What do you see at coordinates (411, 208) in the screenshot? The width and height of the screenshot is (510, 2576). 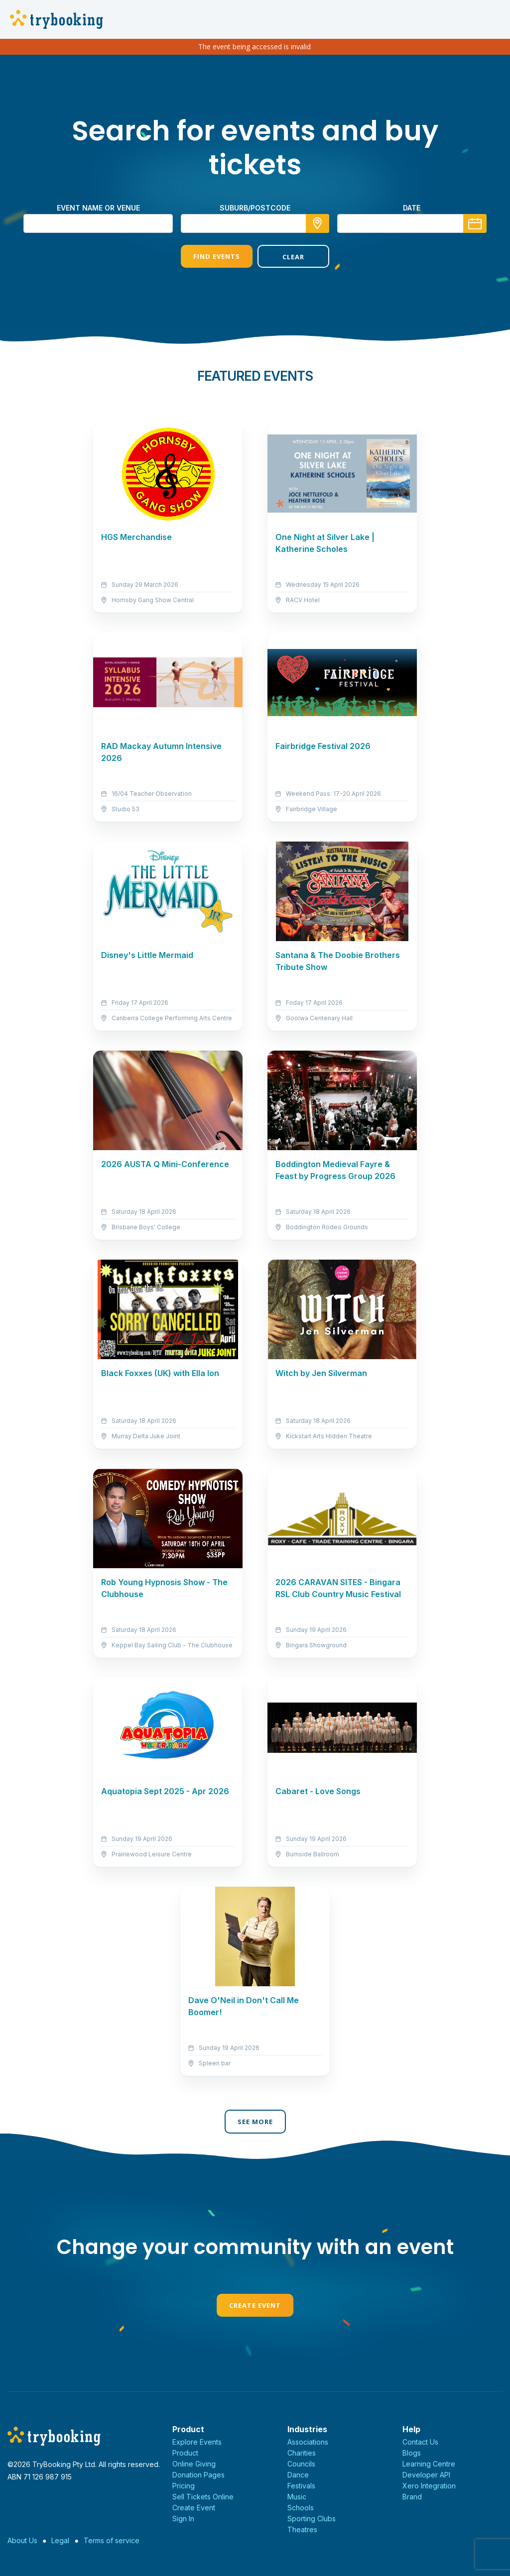 I see `Date` at bounding box center [411, 208].